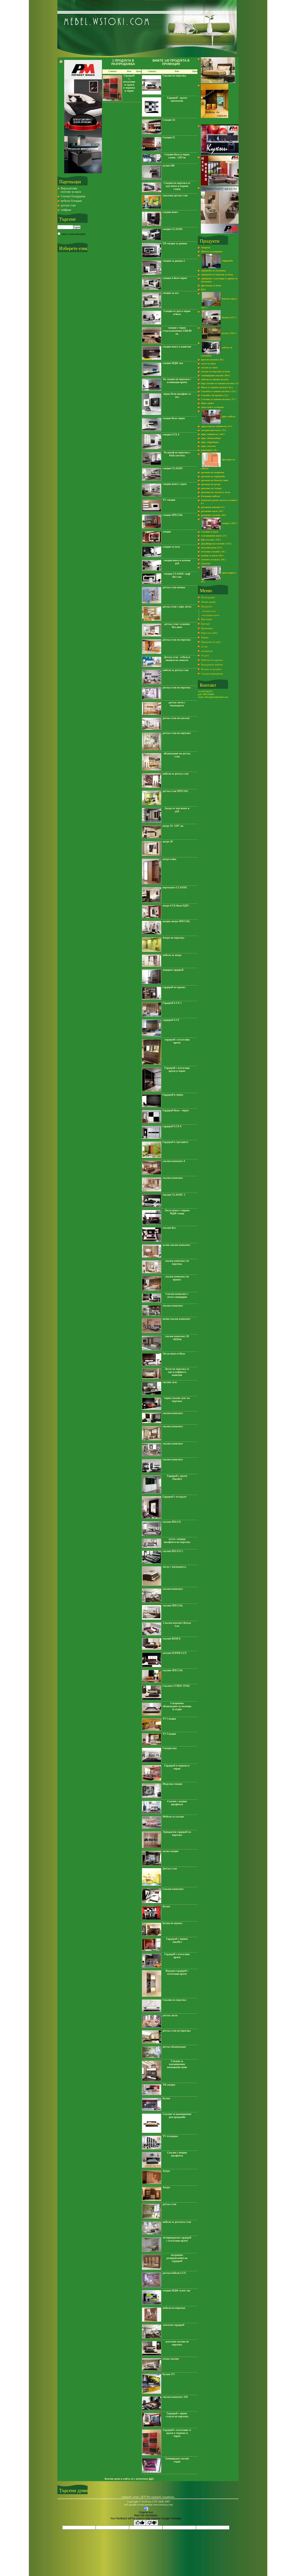  What do you see at coordinates (177, 454) in the screenshot?
I see `Тв шкаф по поръчка с Push система` at bounding box center [177, 454].